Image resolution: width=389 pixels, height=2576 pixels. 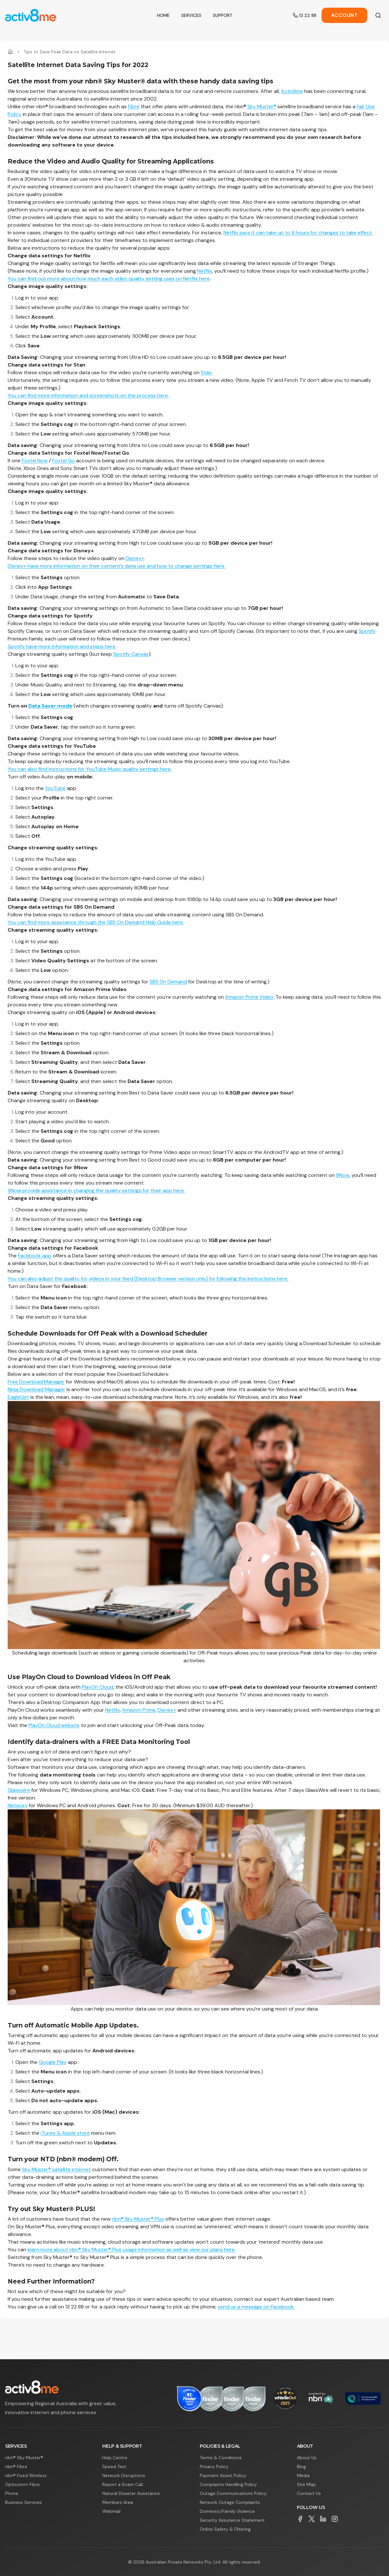 I want to click on nbn® Fixed Wireless, so click(x=26, y=2475).